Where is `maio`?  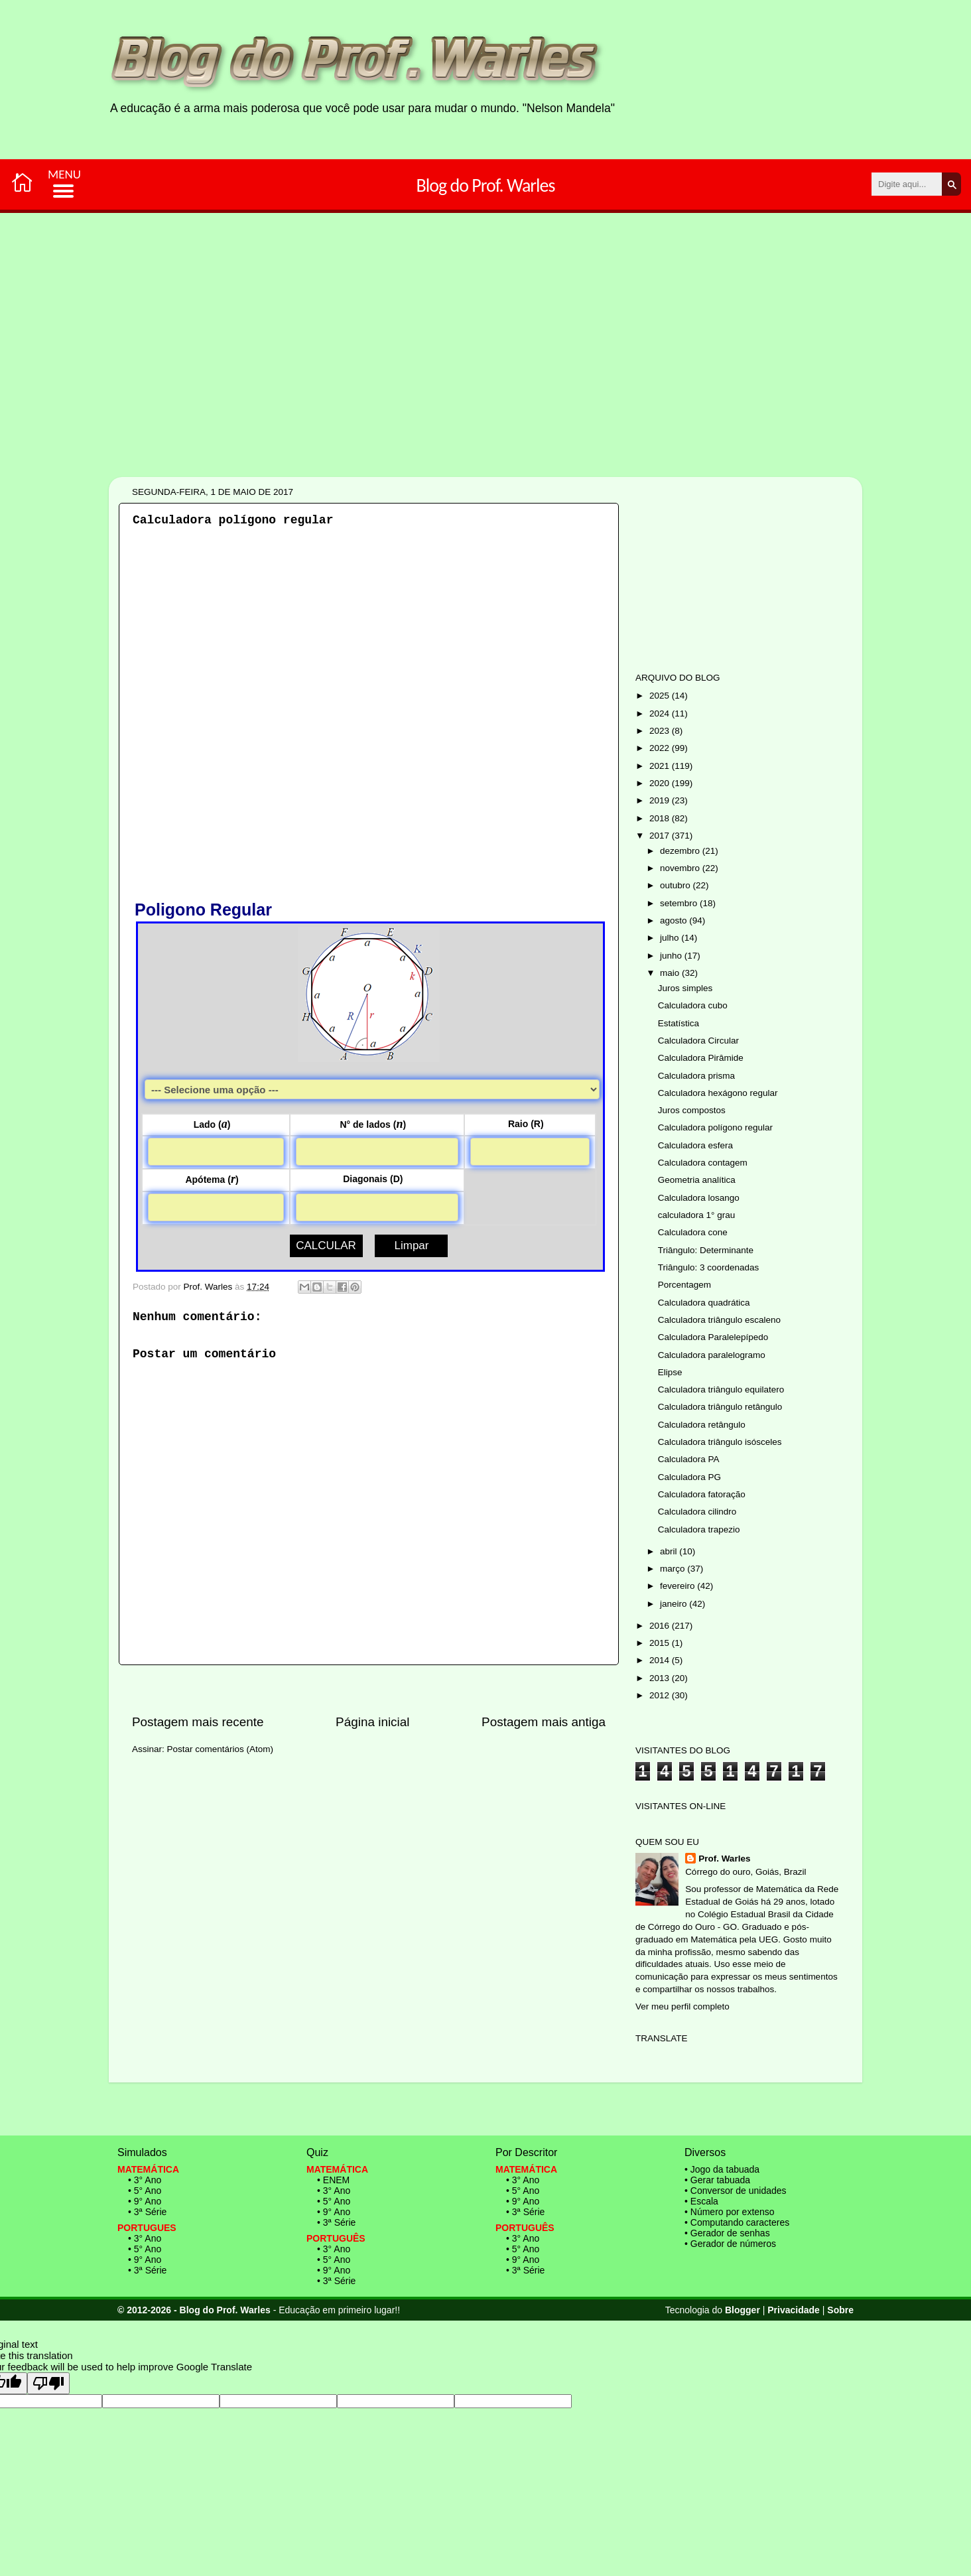 maio is located at coordinates (671, 973).